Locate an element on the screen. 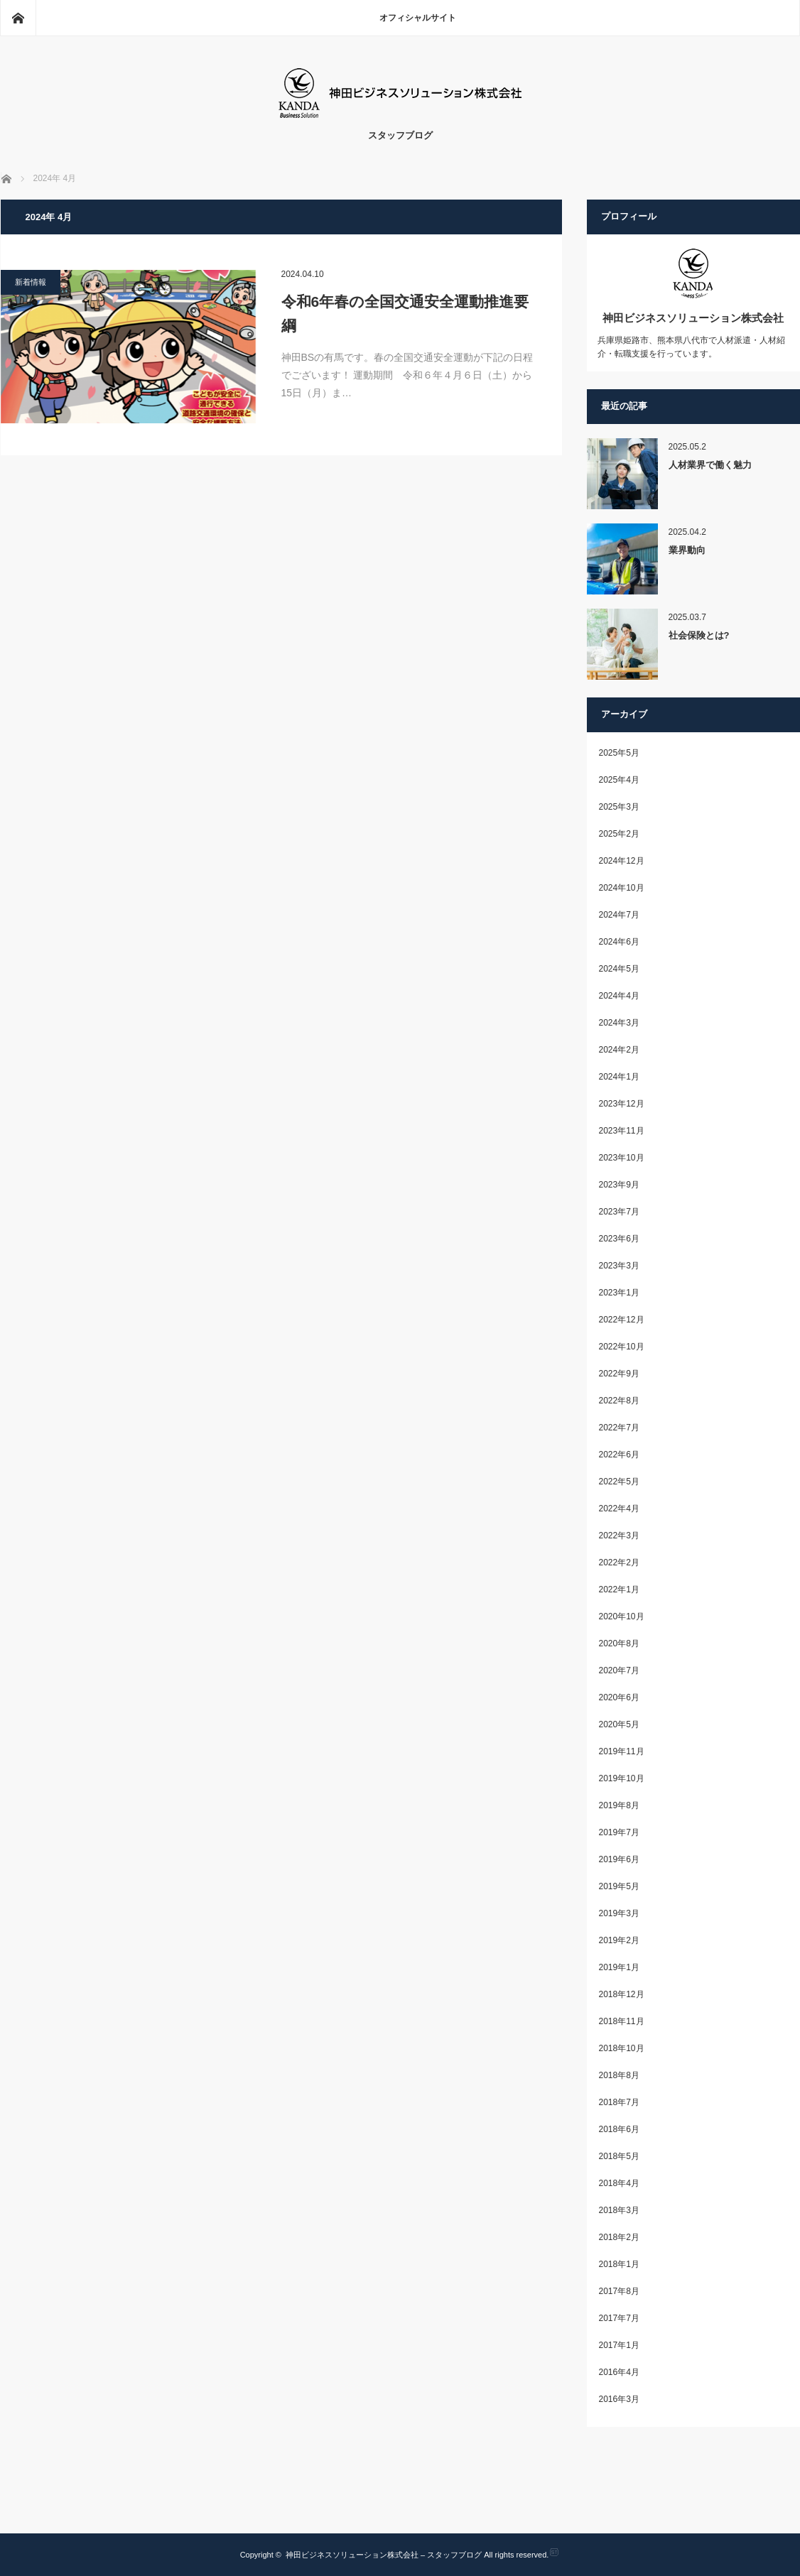 Image resolution: width=800 pixels, height=2576 pixels. 2024年2月 is located at coordinates (619, 1050).